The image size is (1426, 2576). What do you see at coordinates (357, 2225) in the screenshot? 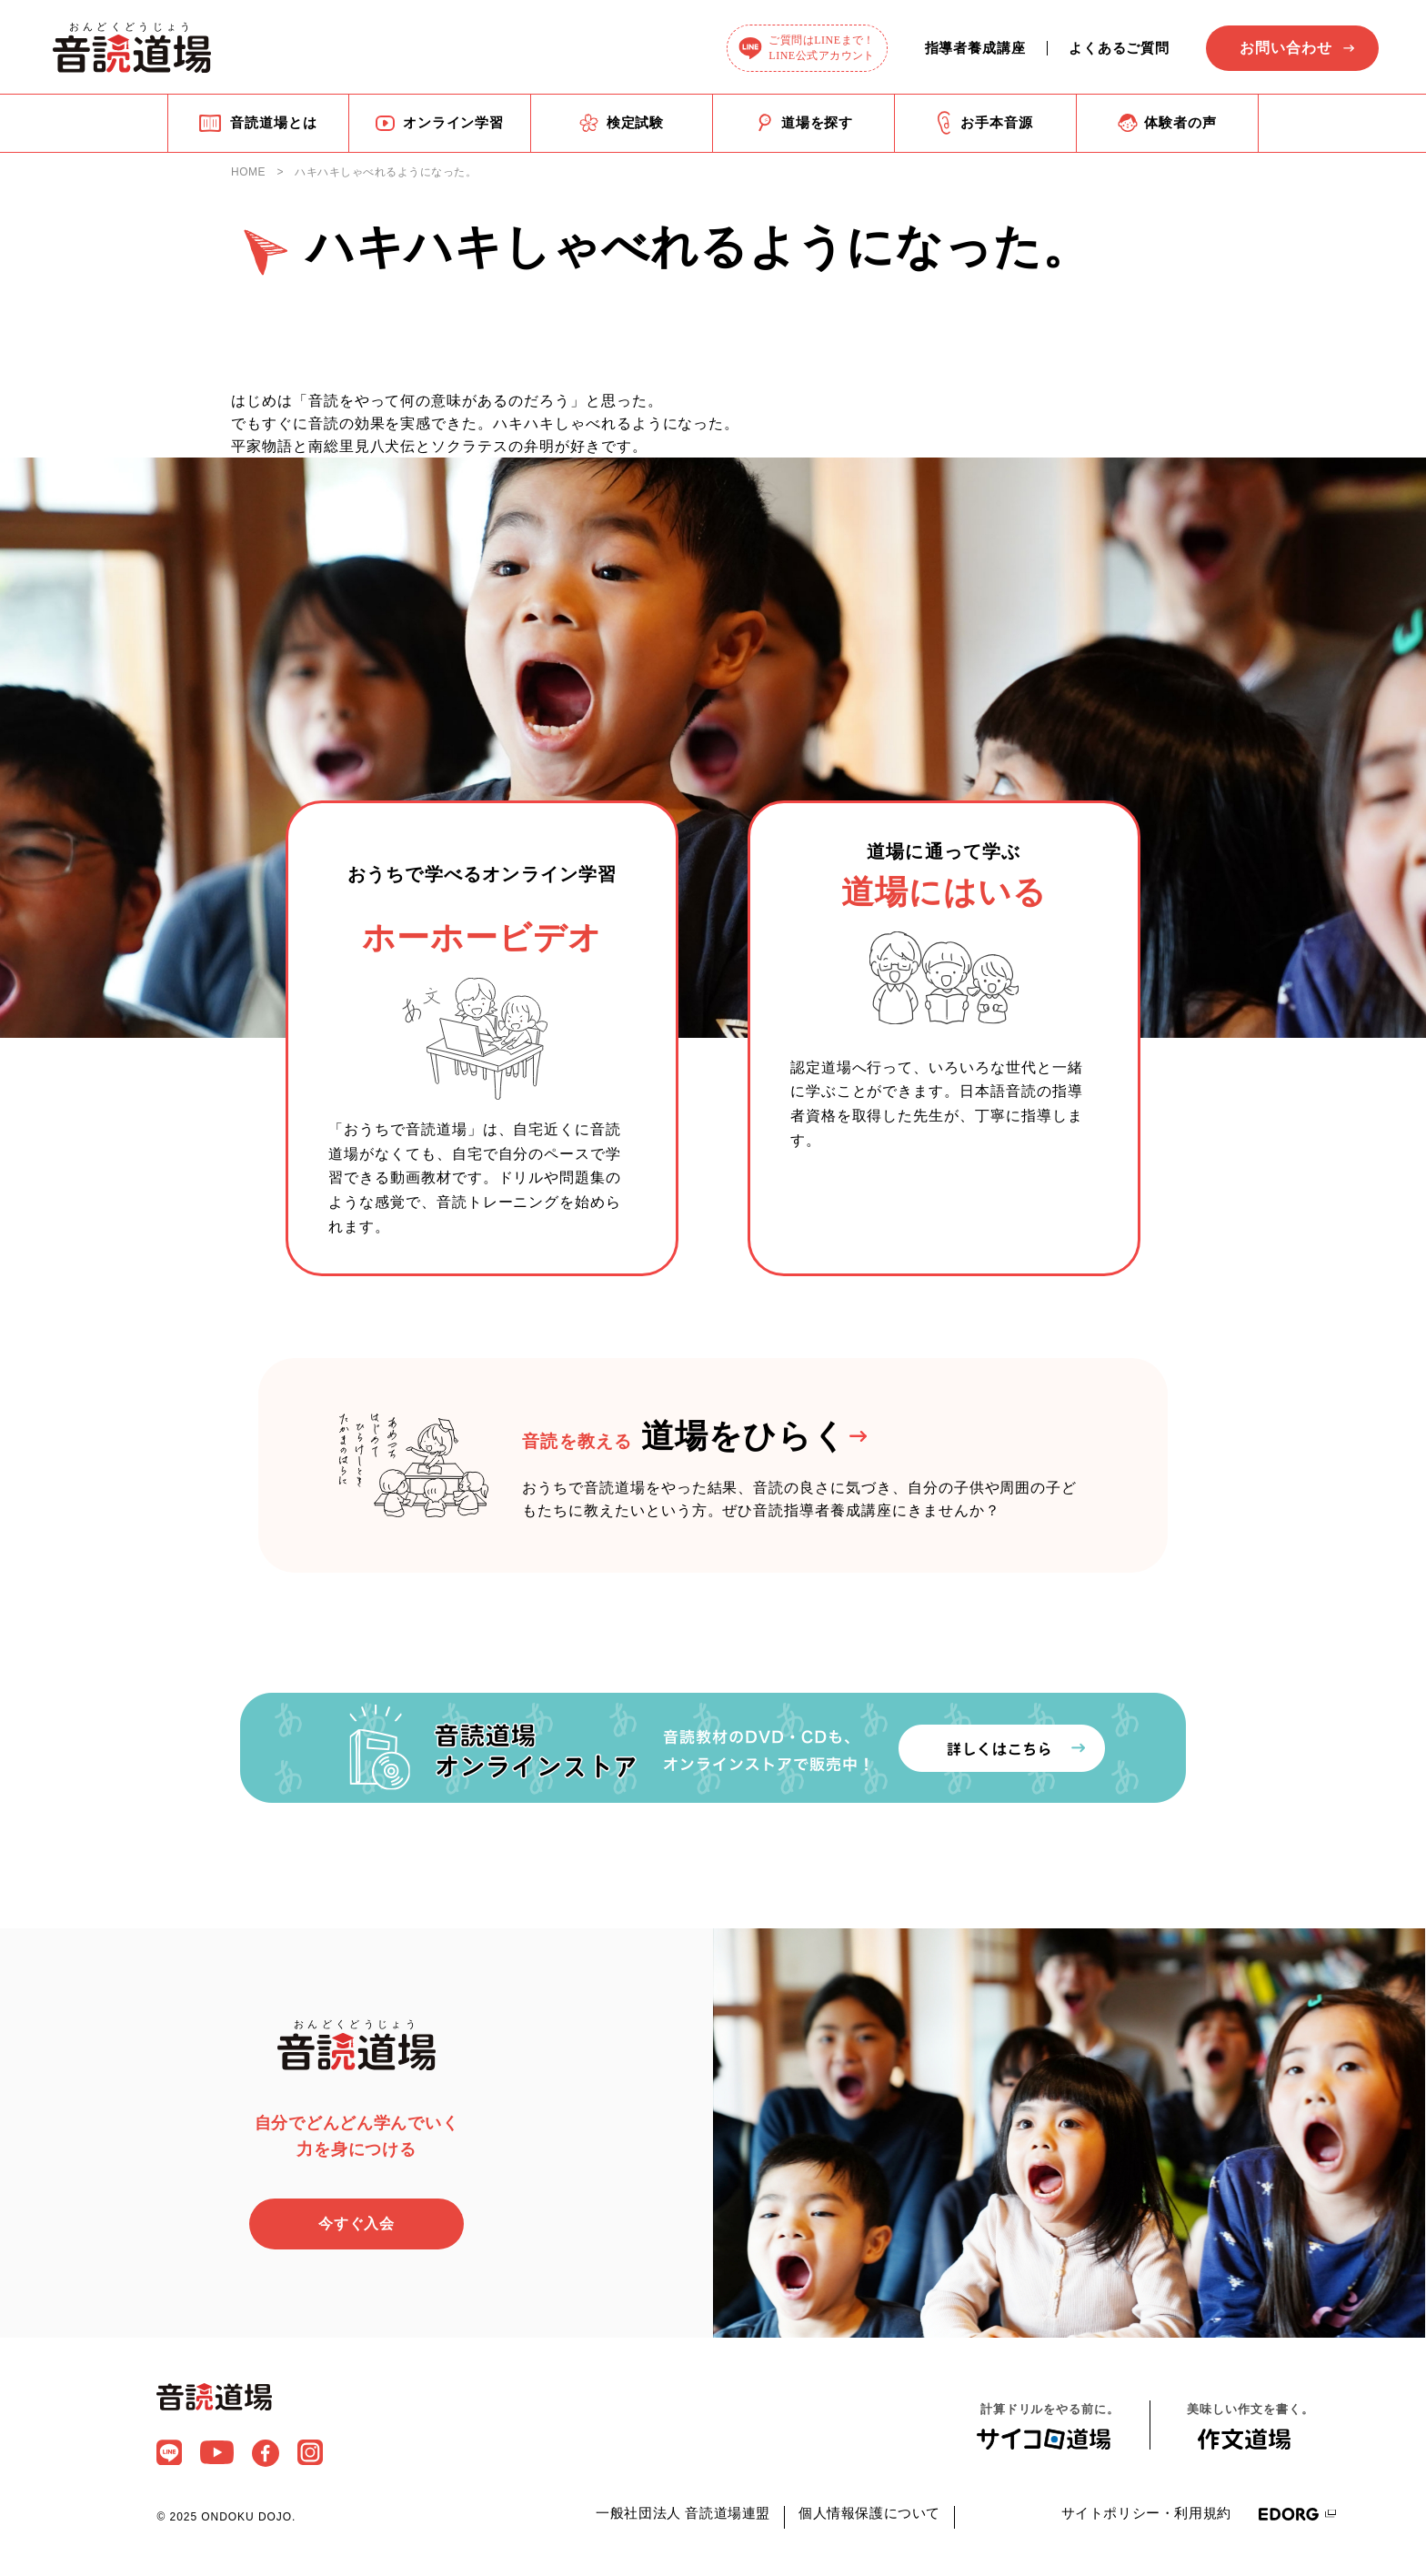
I see `今すぐ入会` at bounding box center [357, 2225].